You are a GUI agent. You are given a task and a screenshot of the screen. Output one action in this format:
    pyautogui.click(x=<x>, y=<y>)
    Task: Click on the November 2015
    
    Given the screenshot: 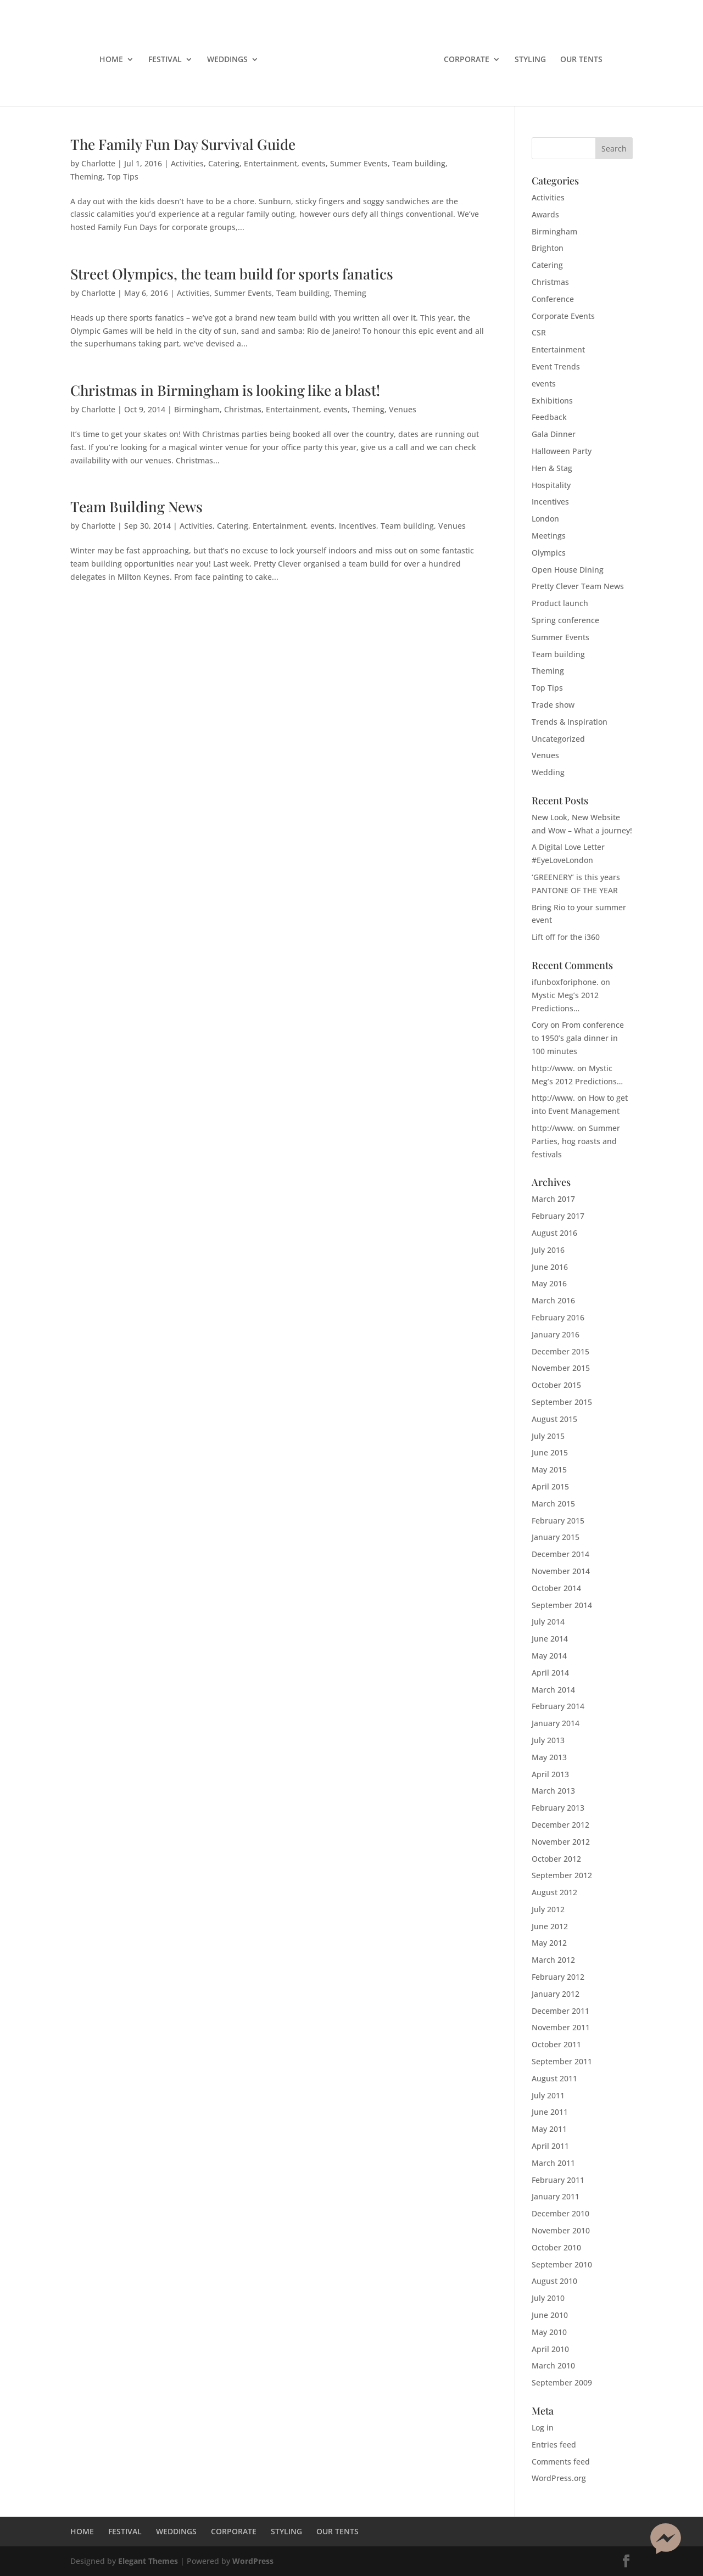 What is the action you would take?
    pyautogui.click(x=561, y=1368)
    